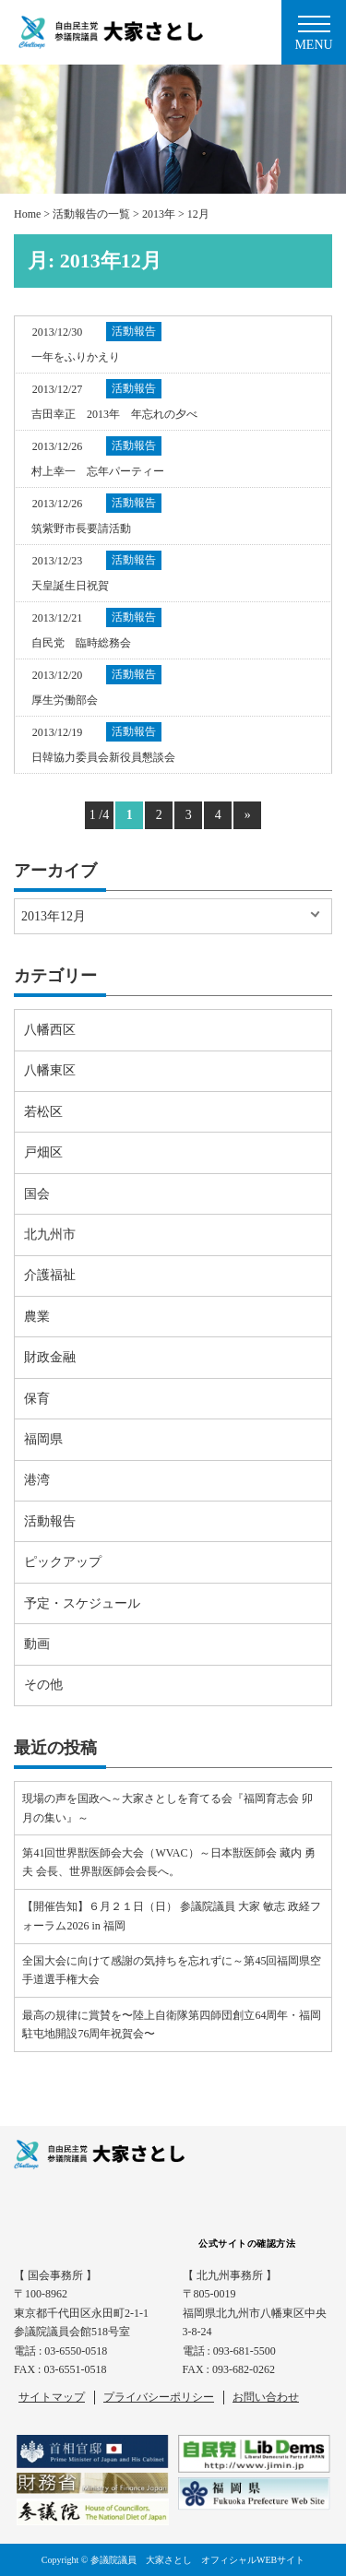 Image resolution: width=346 pixels, height=2576 pixels. What do you see at coordinates (37, 1399) in the screenshot?
I see `保育` at bounding box center [37, 1399].